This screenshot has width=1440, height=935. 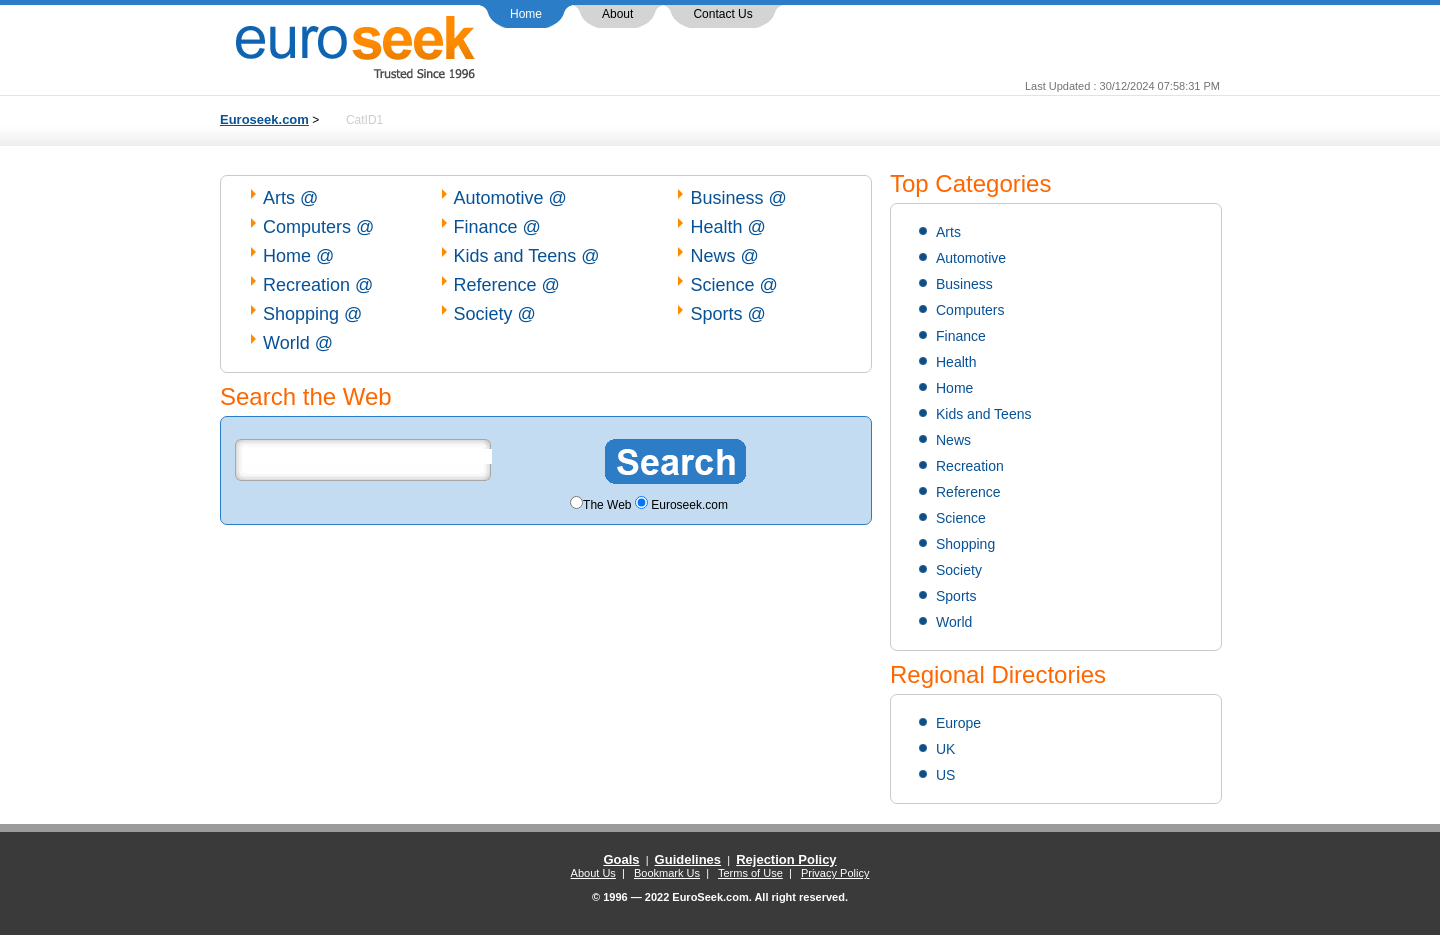 What do you see at coordinates (526, 14) in the screenshot?
I see `Home` at bounding box center [526, 14].